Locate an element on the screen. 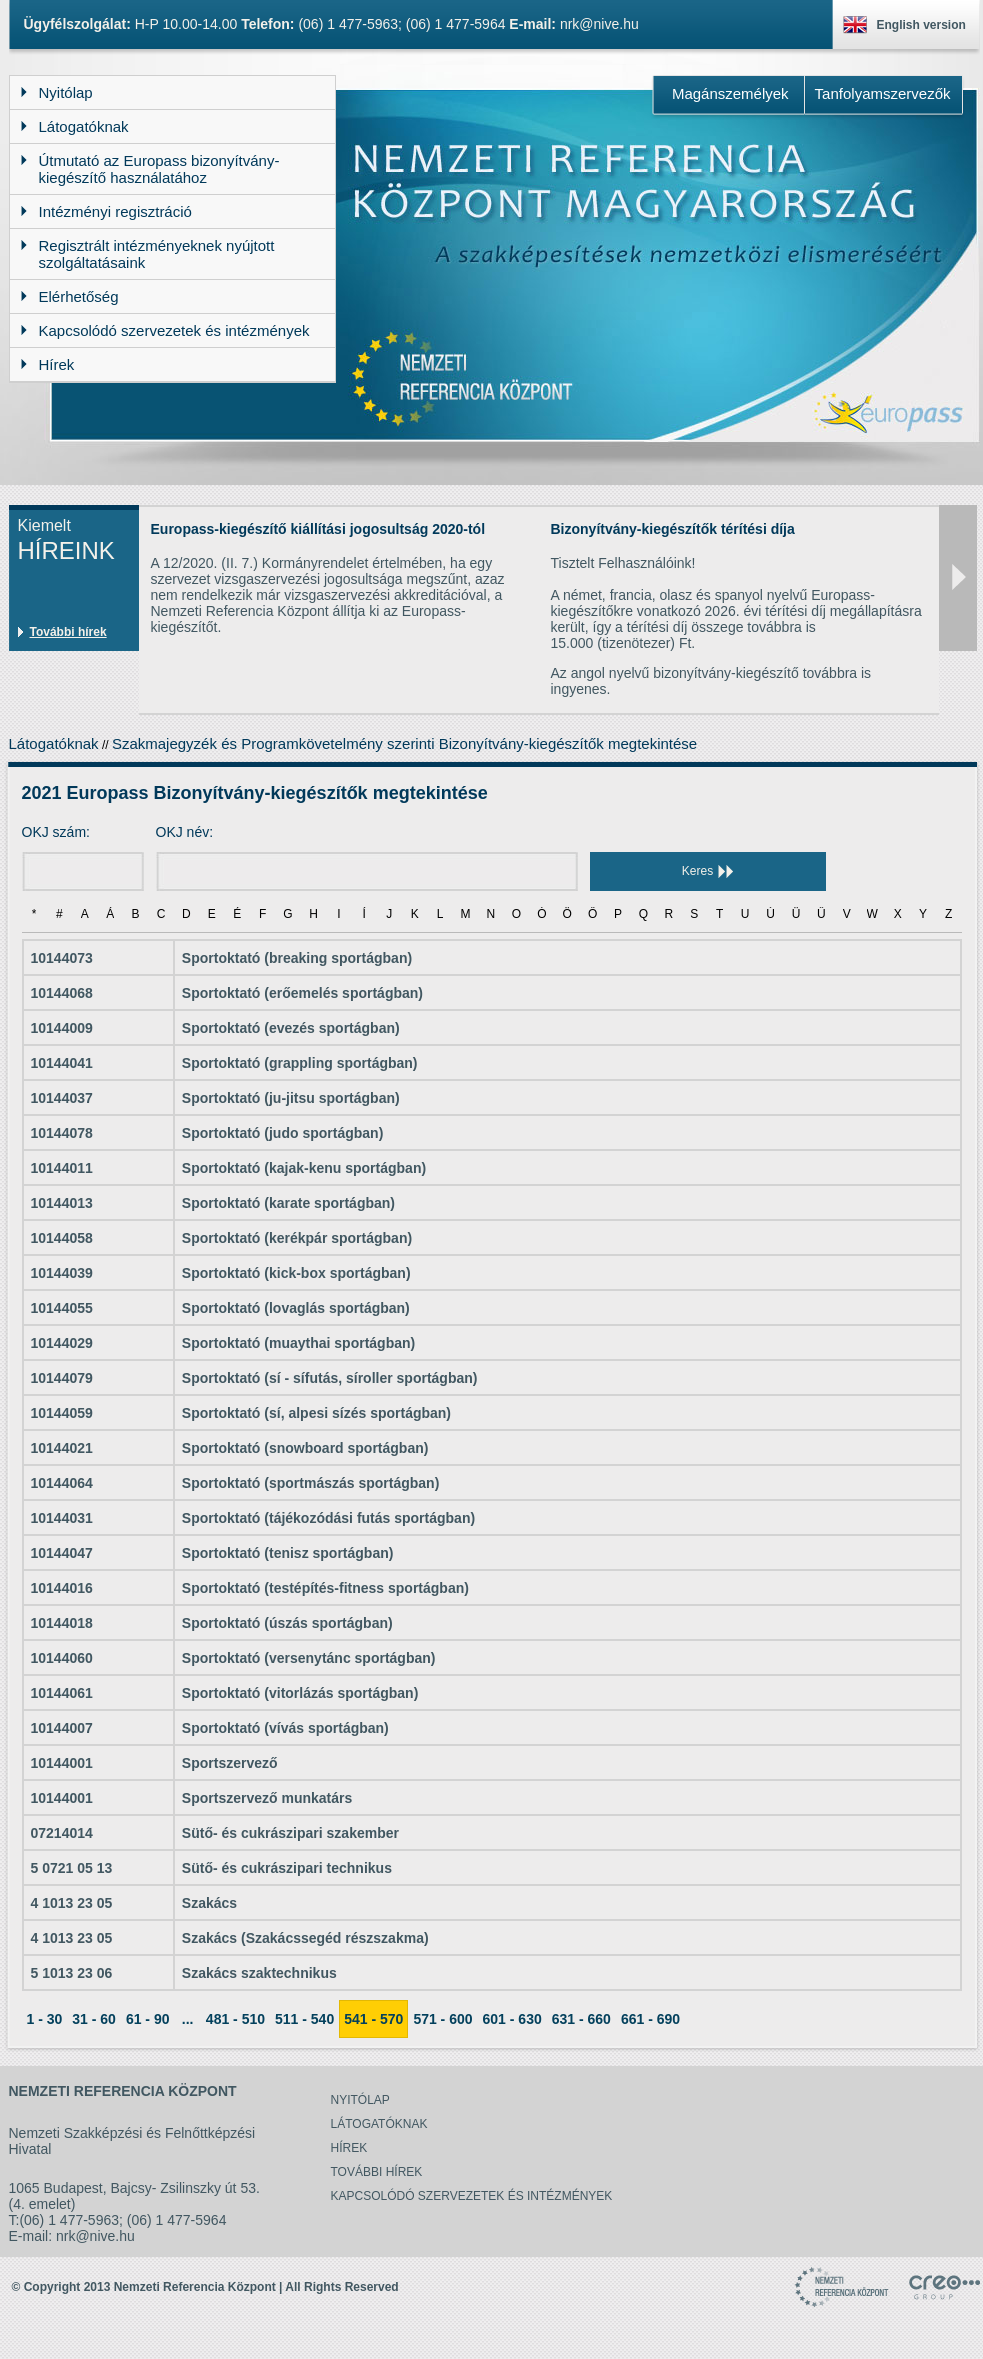  nrk@nive.hu is located at coordinates (599, 24).